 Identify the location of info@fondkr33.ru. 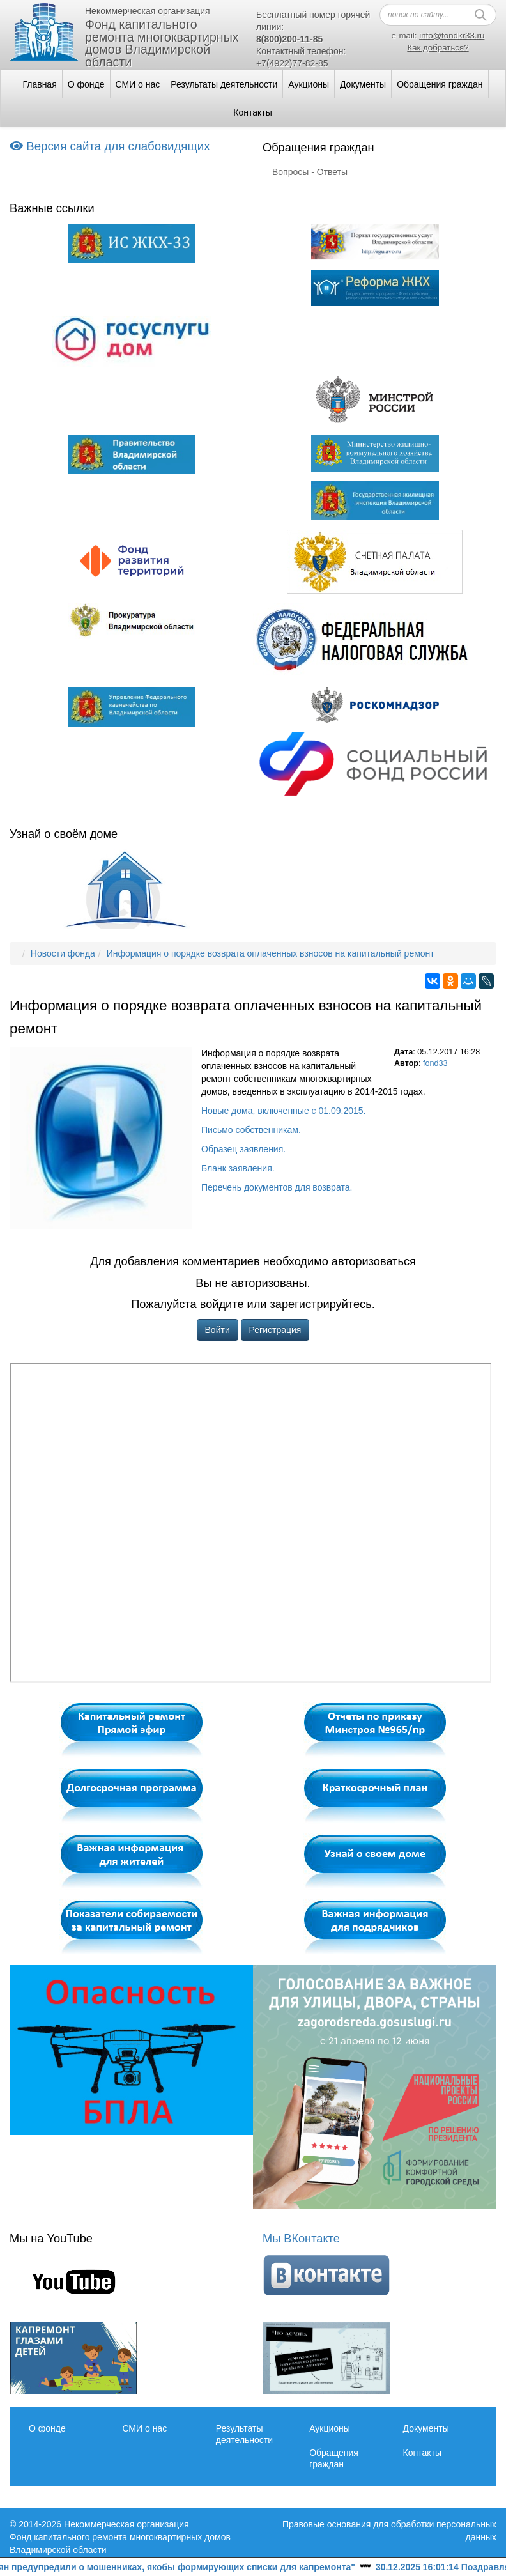
(451, 35).